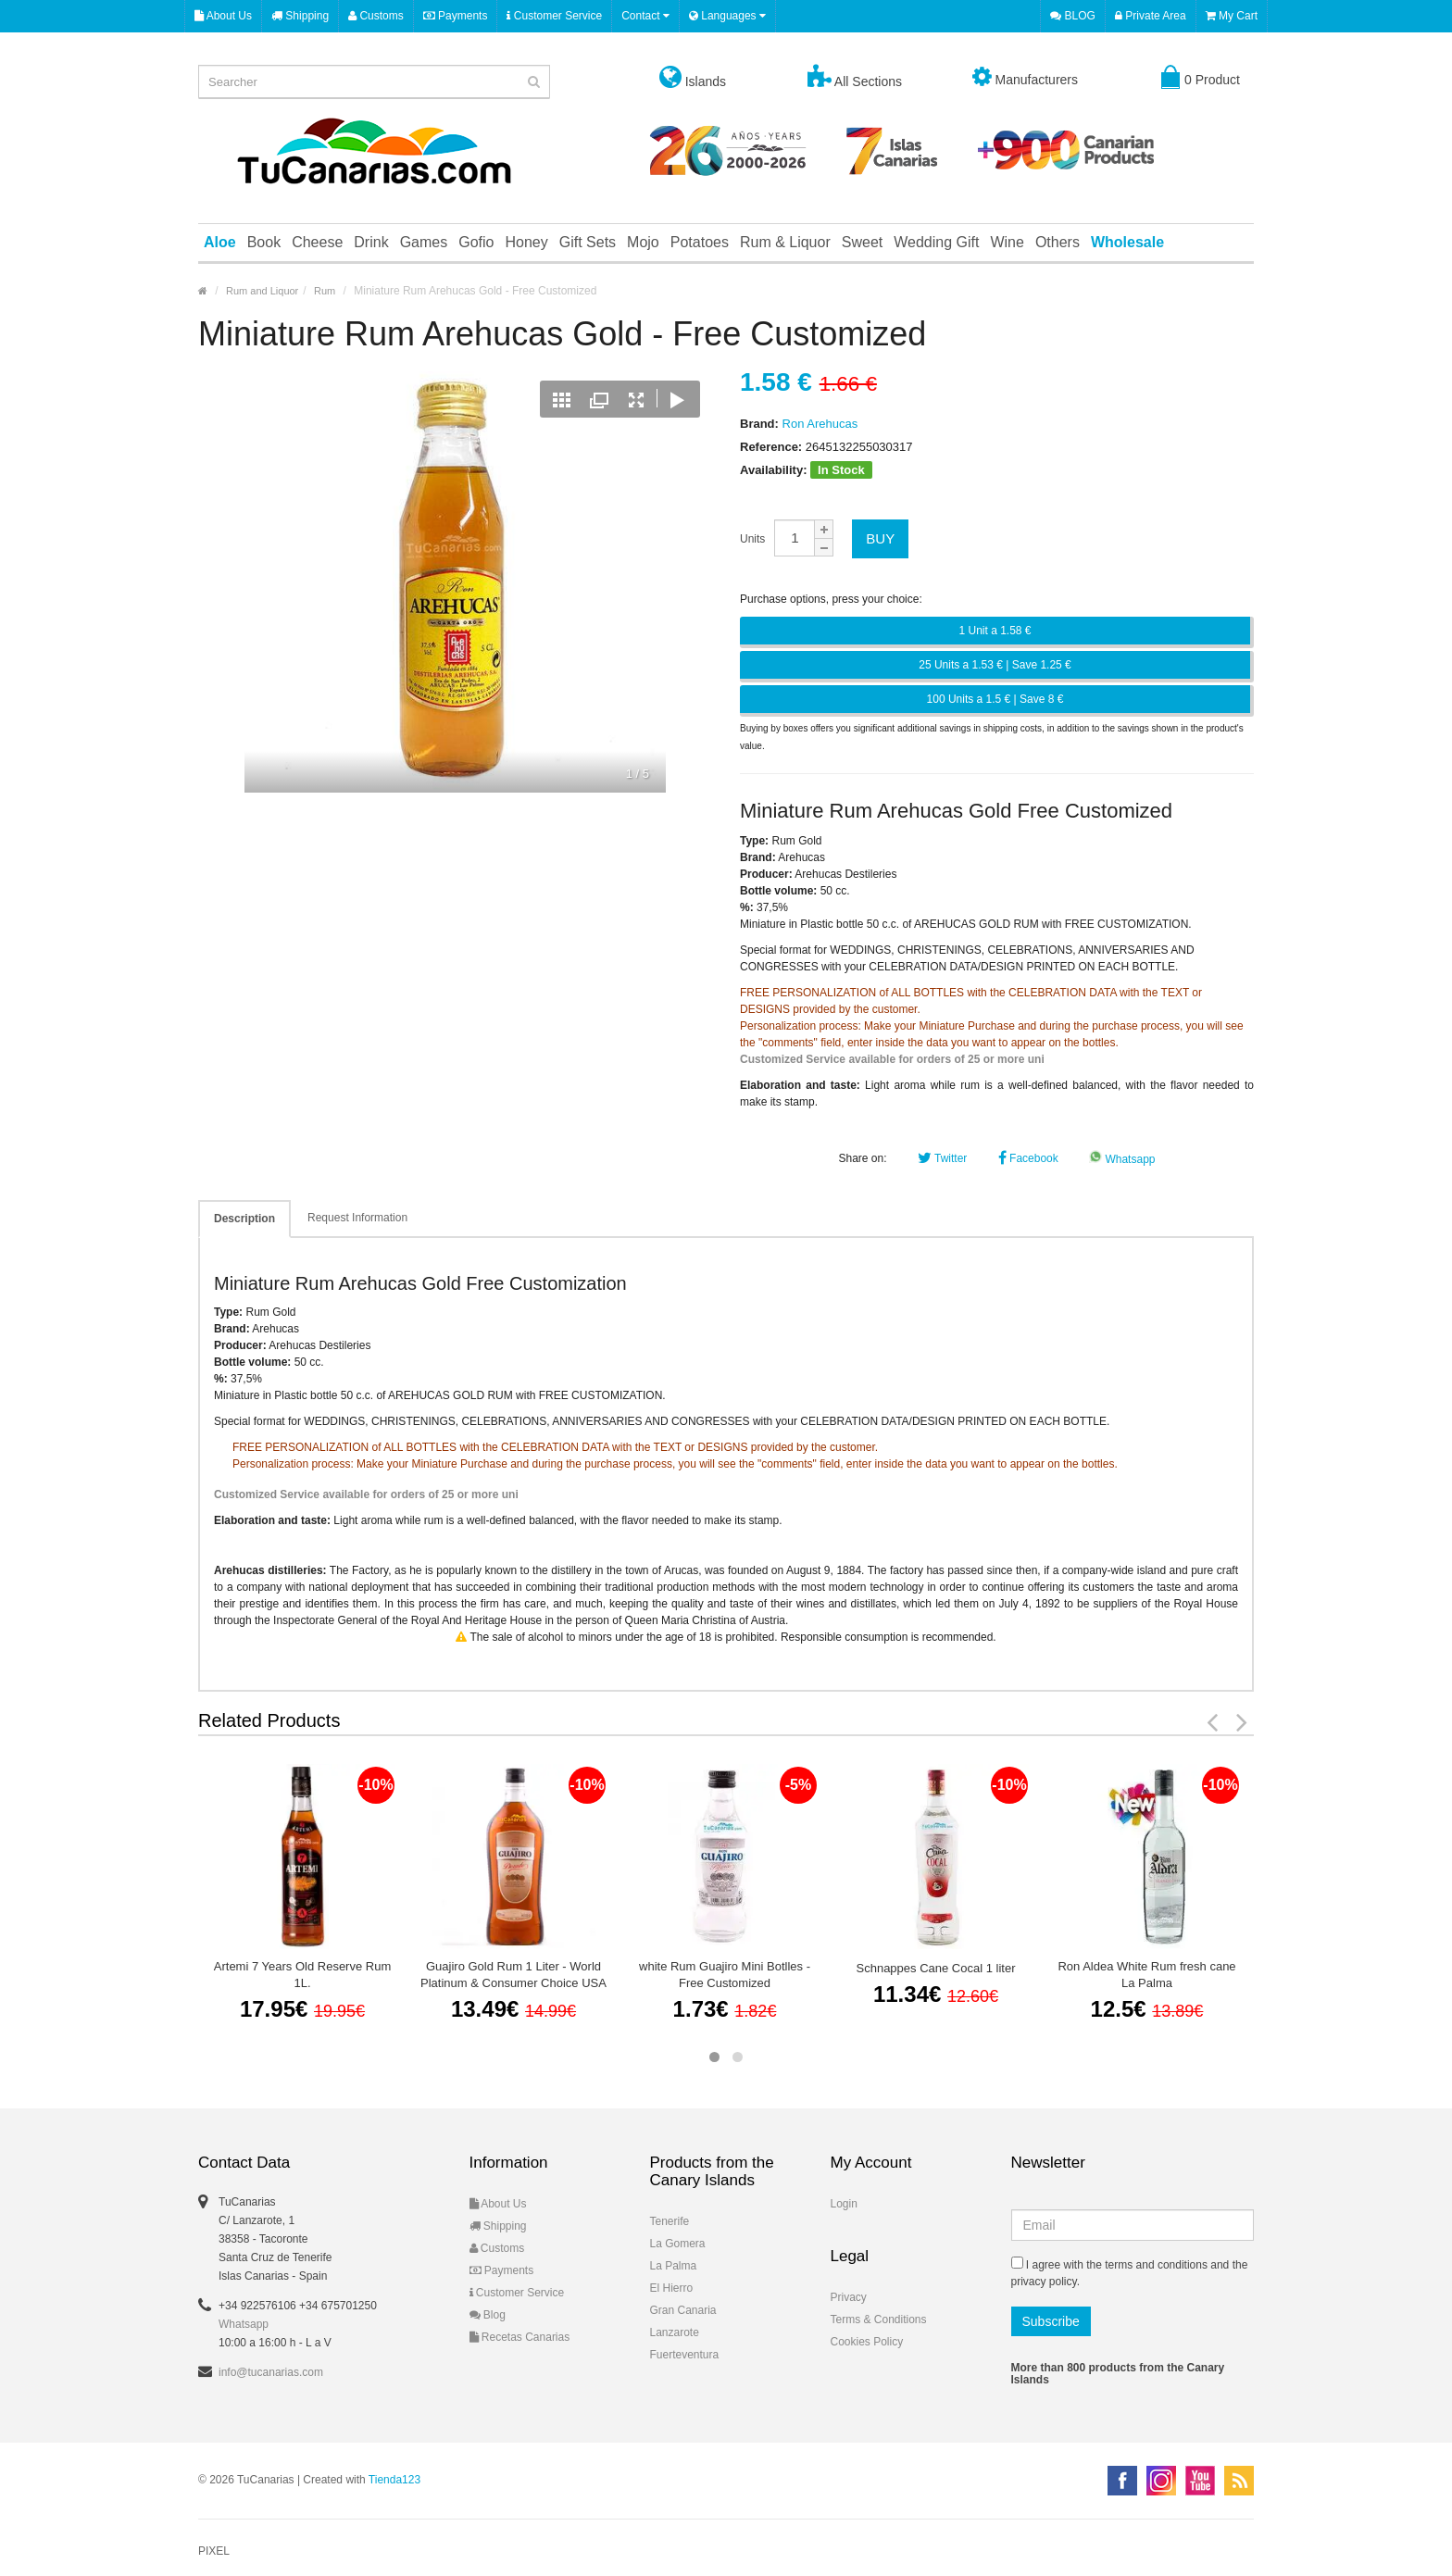 This screenshot has width=1452, height=2576. I want to click on Others, so click(1057, 242).